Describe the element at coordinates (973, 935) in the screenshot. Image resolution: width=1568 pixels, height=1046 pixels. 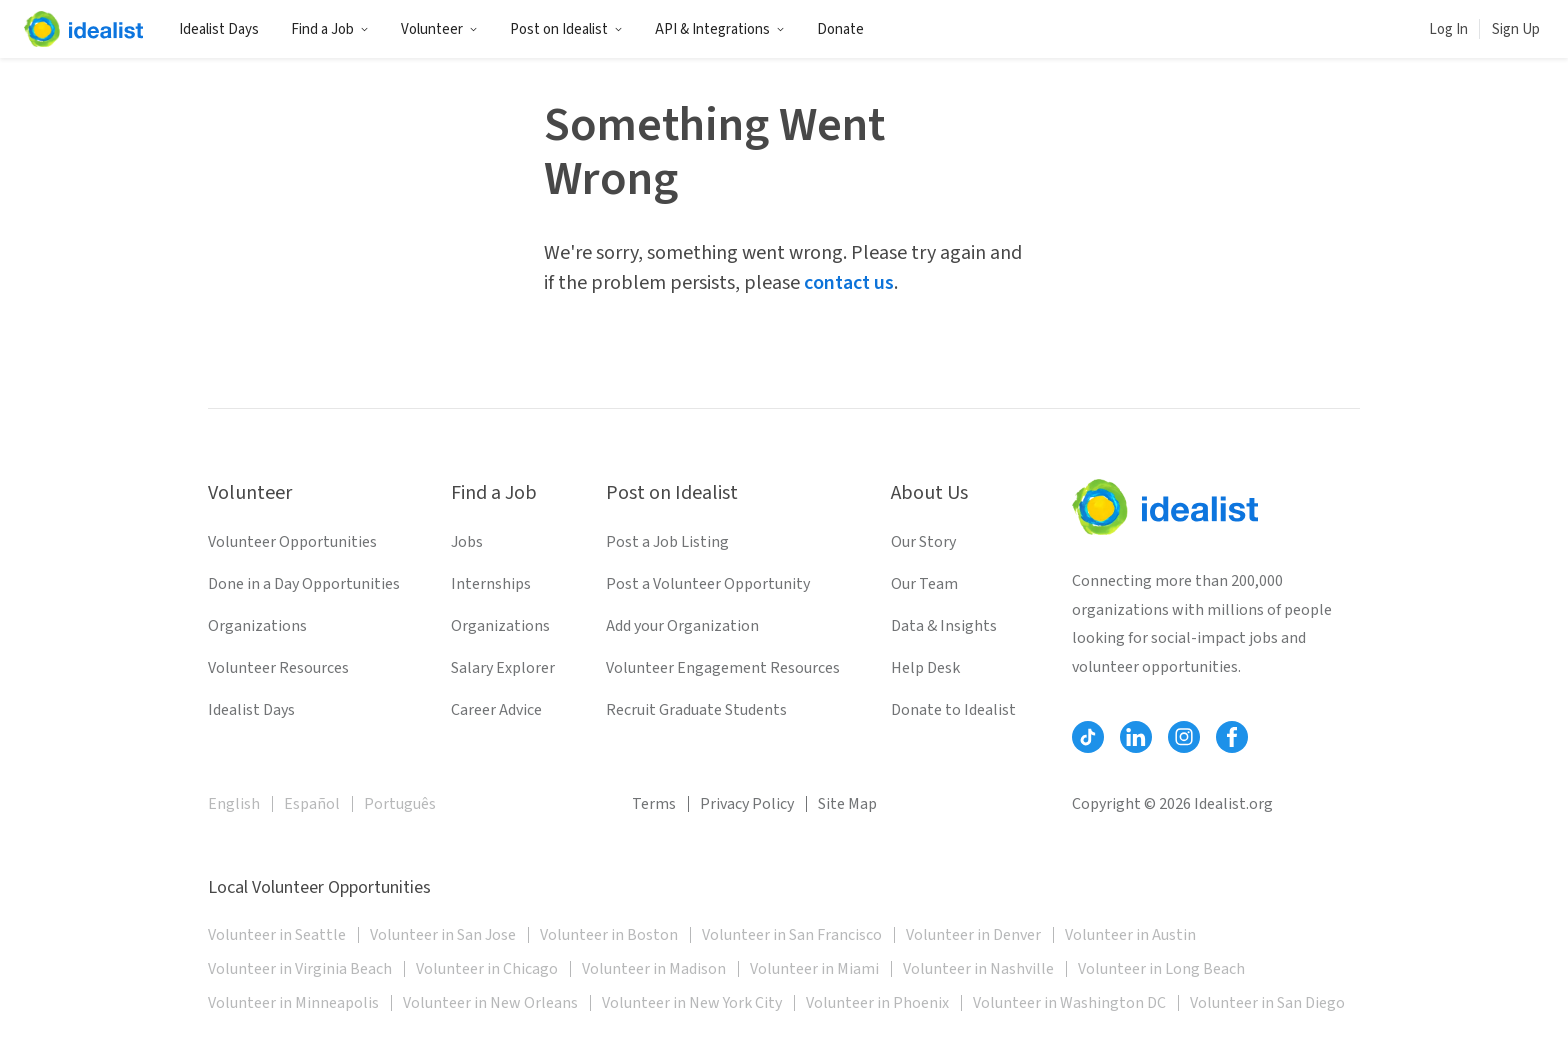
I see `Volunteer in Denver` at that location.